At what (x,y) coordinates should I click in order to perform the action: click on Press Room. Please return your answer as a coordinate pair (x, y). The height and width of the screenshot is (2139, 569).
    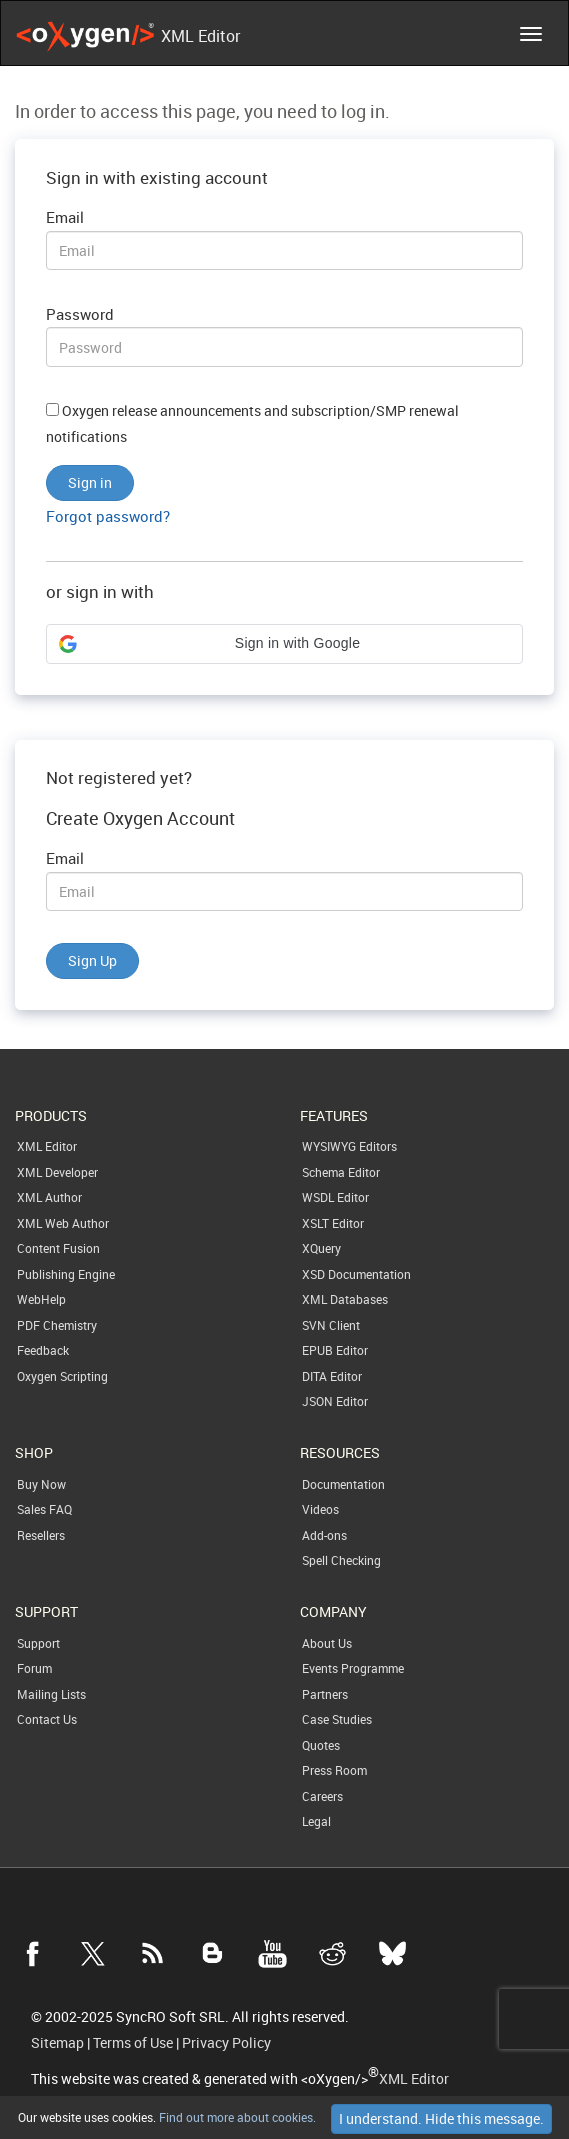
    Looking at the image, I should click on (334, 1770).